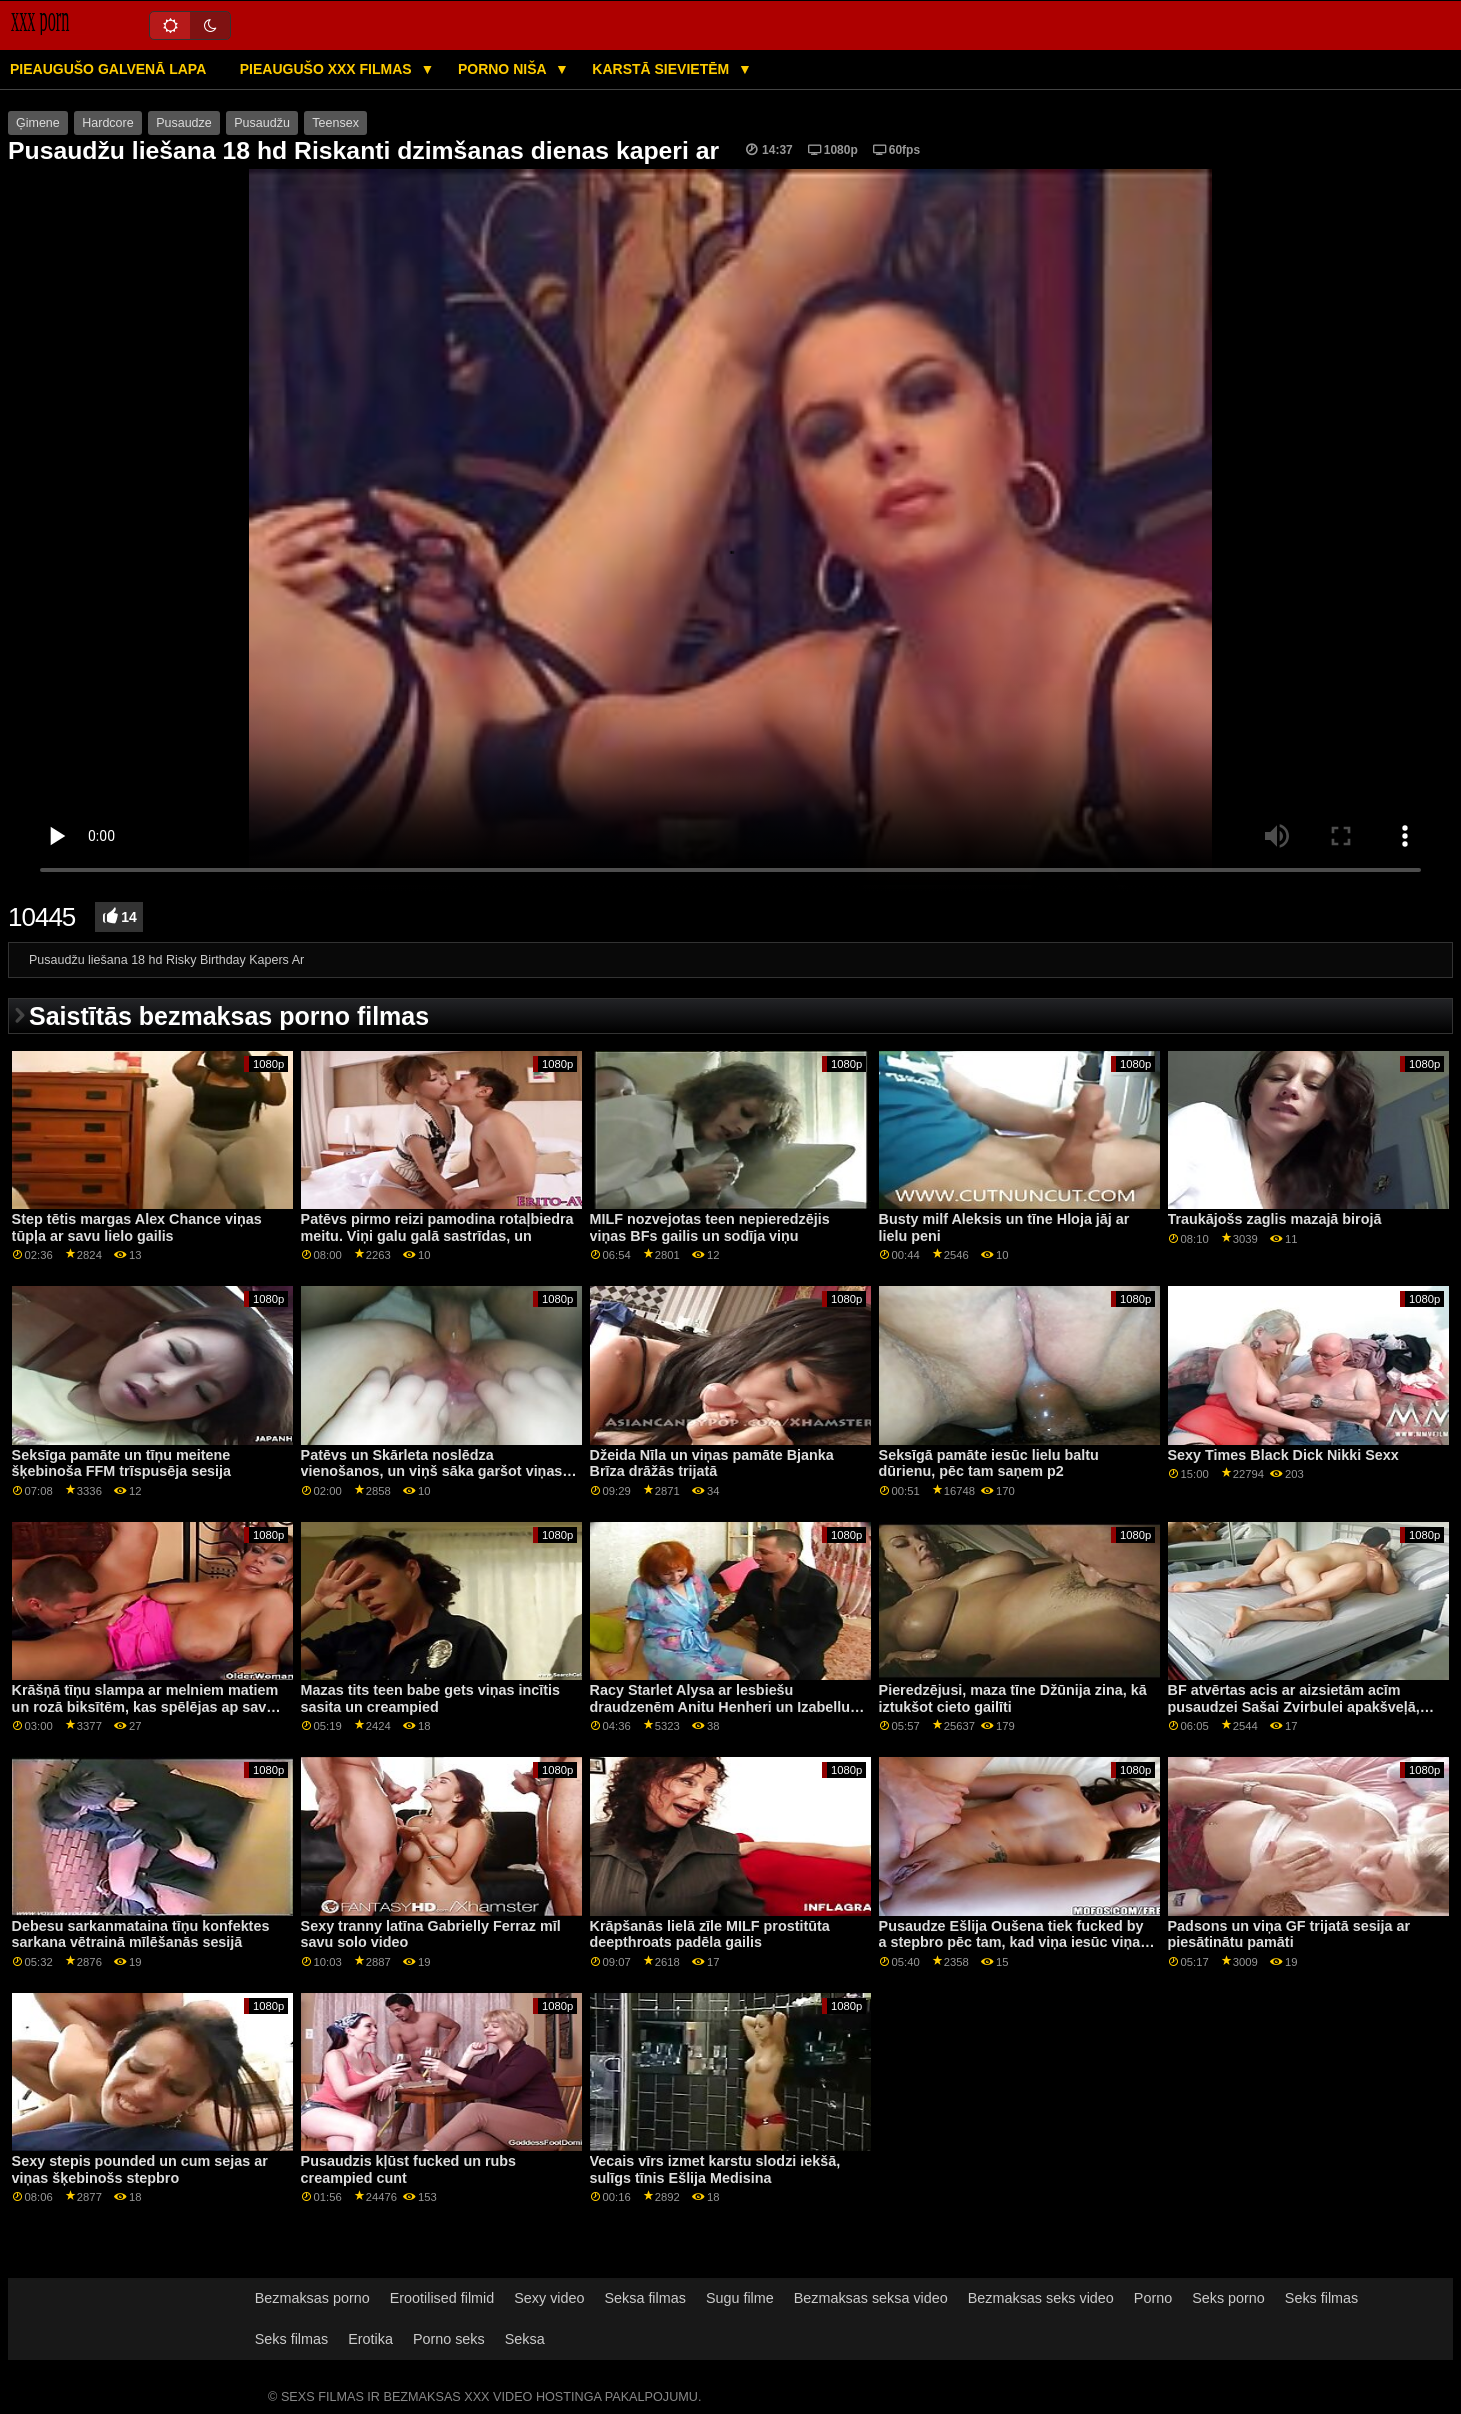 The height and width of the screenshot is (2414, 1461). Describe the element at coordinates (712, 1463) in the screenshot. I see `Džeida Nīla un viņas pamāte Bjanka Brīza drāžās trijatā` at that location.